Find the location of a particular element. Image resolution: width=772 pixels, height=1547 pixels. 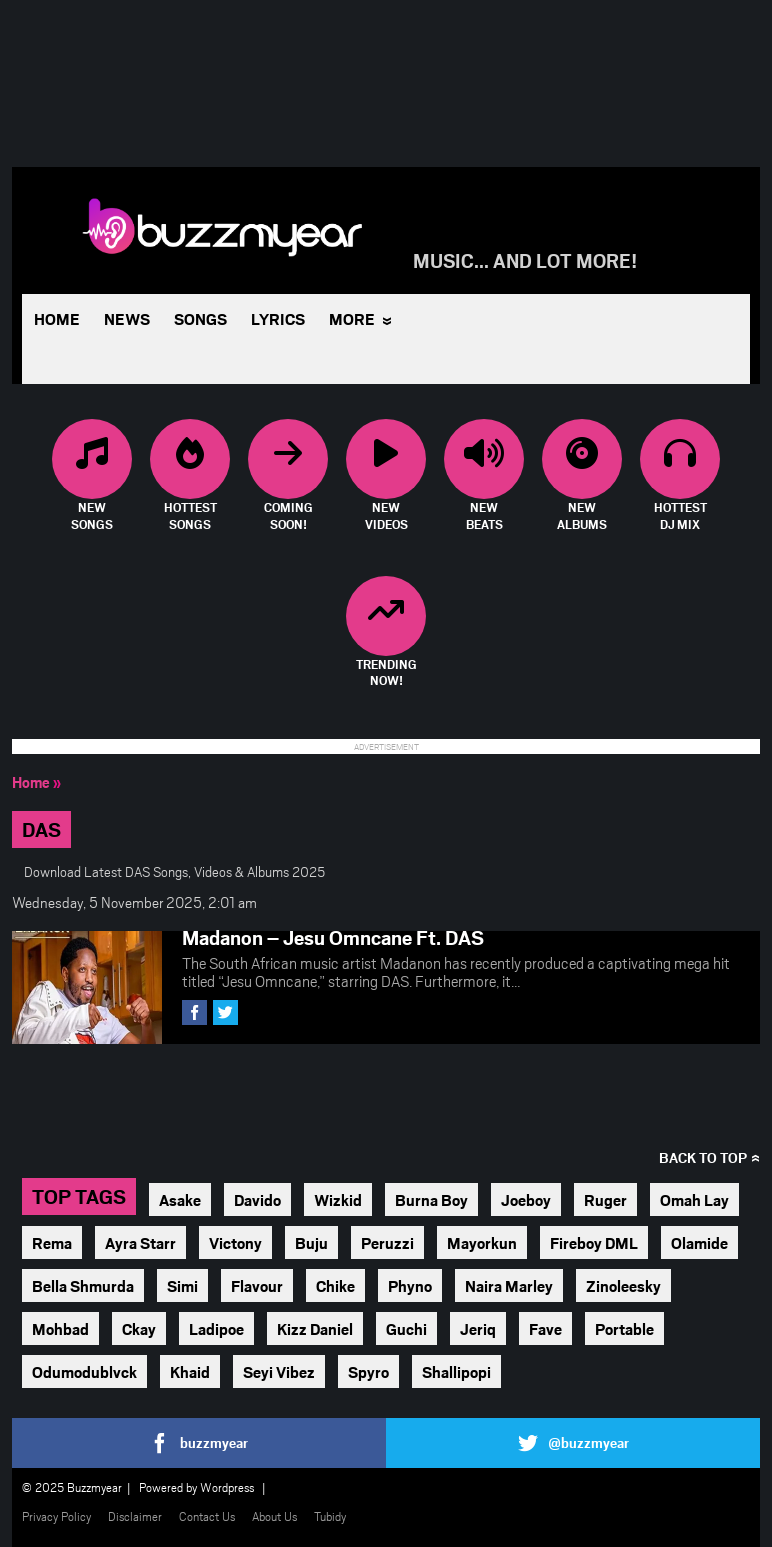

Zinoleesky is located at coordinates (623, 1285).